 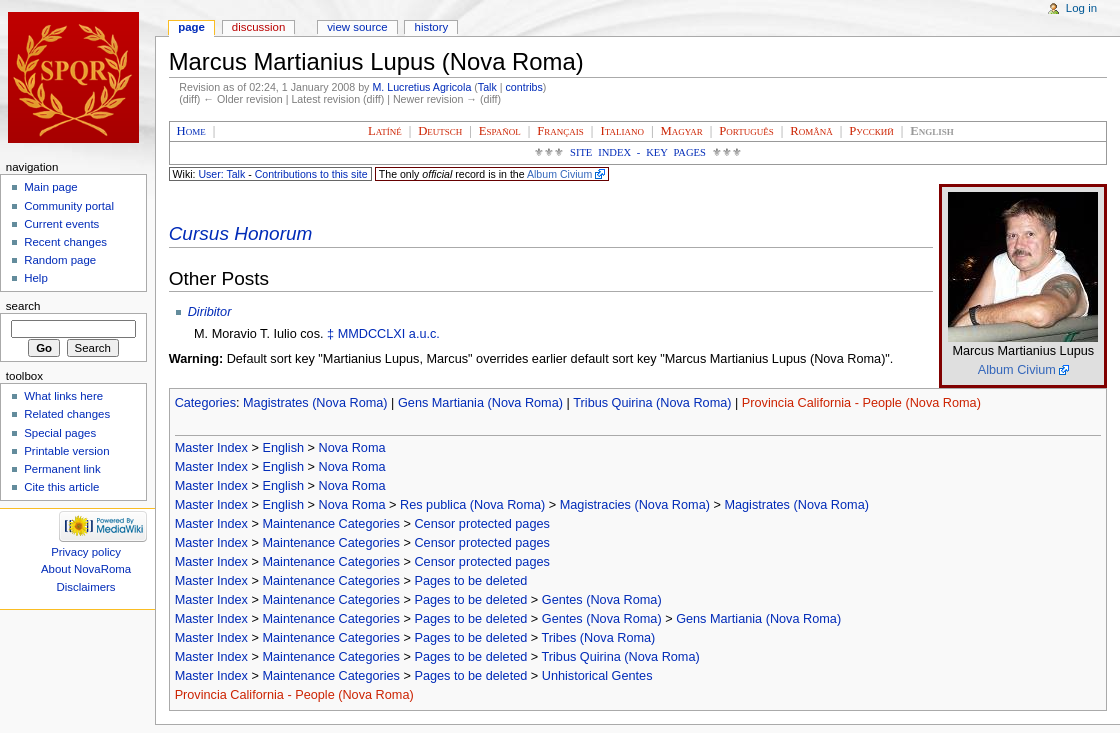 I want to click on English, so click(x=283, y=448).